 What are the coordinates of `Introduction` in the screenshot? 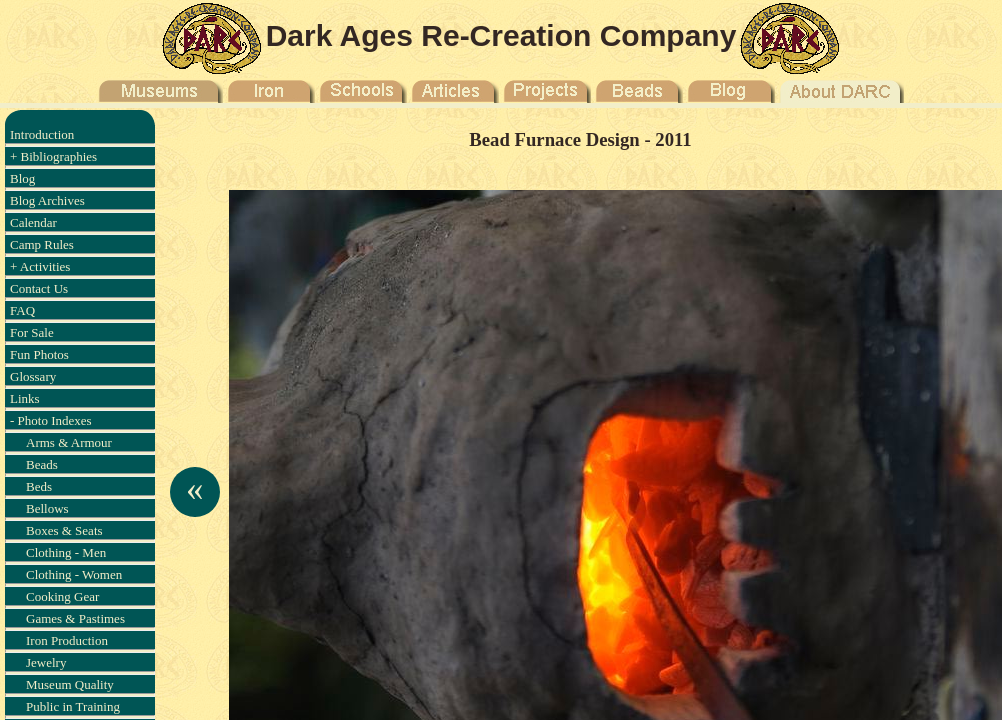 It's located at (42, 134).